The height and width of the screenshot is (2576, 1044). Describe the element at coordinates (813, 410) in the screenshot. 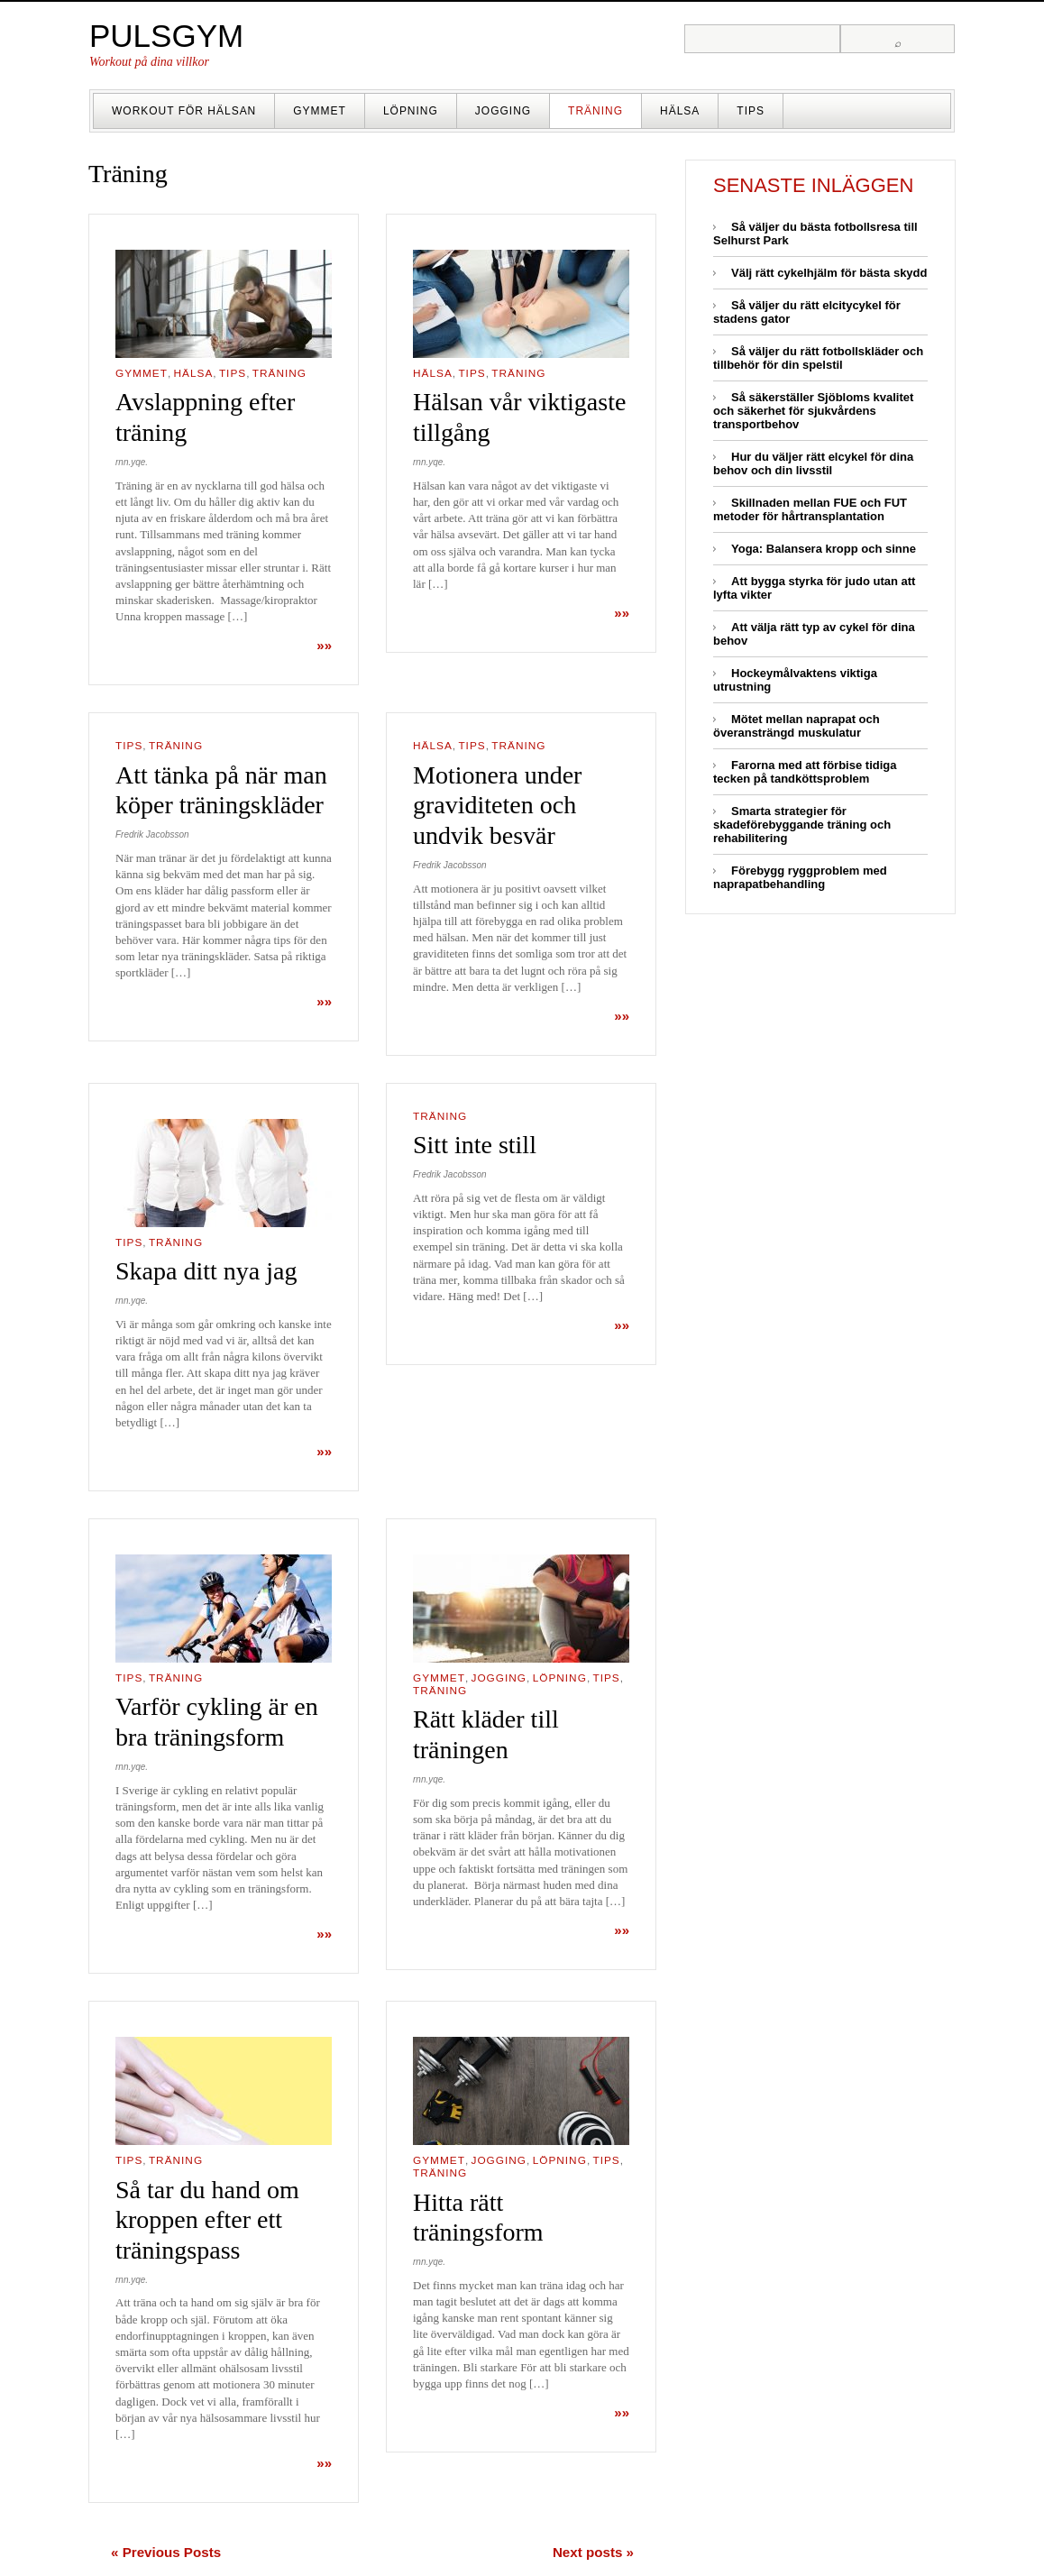

I see `Så säkerställer Sjöbloms kvalitet och säkerhet för sjukvårdens transportbehov` at that location.